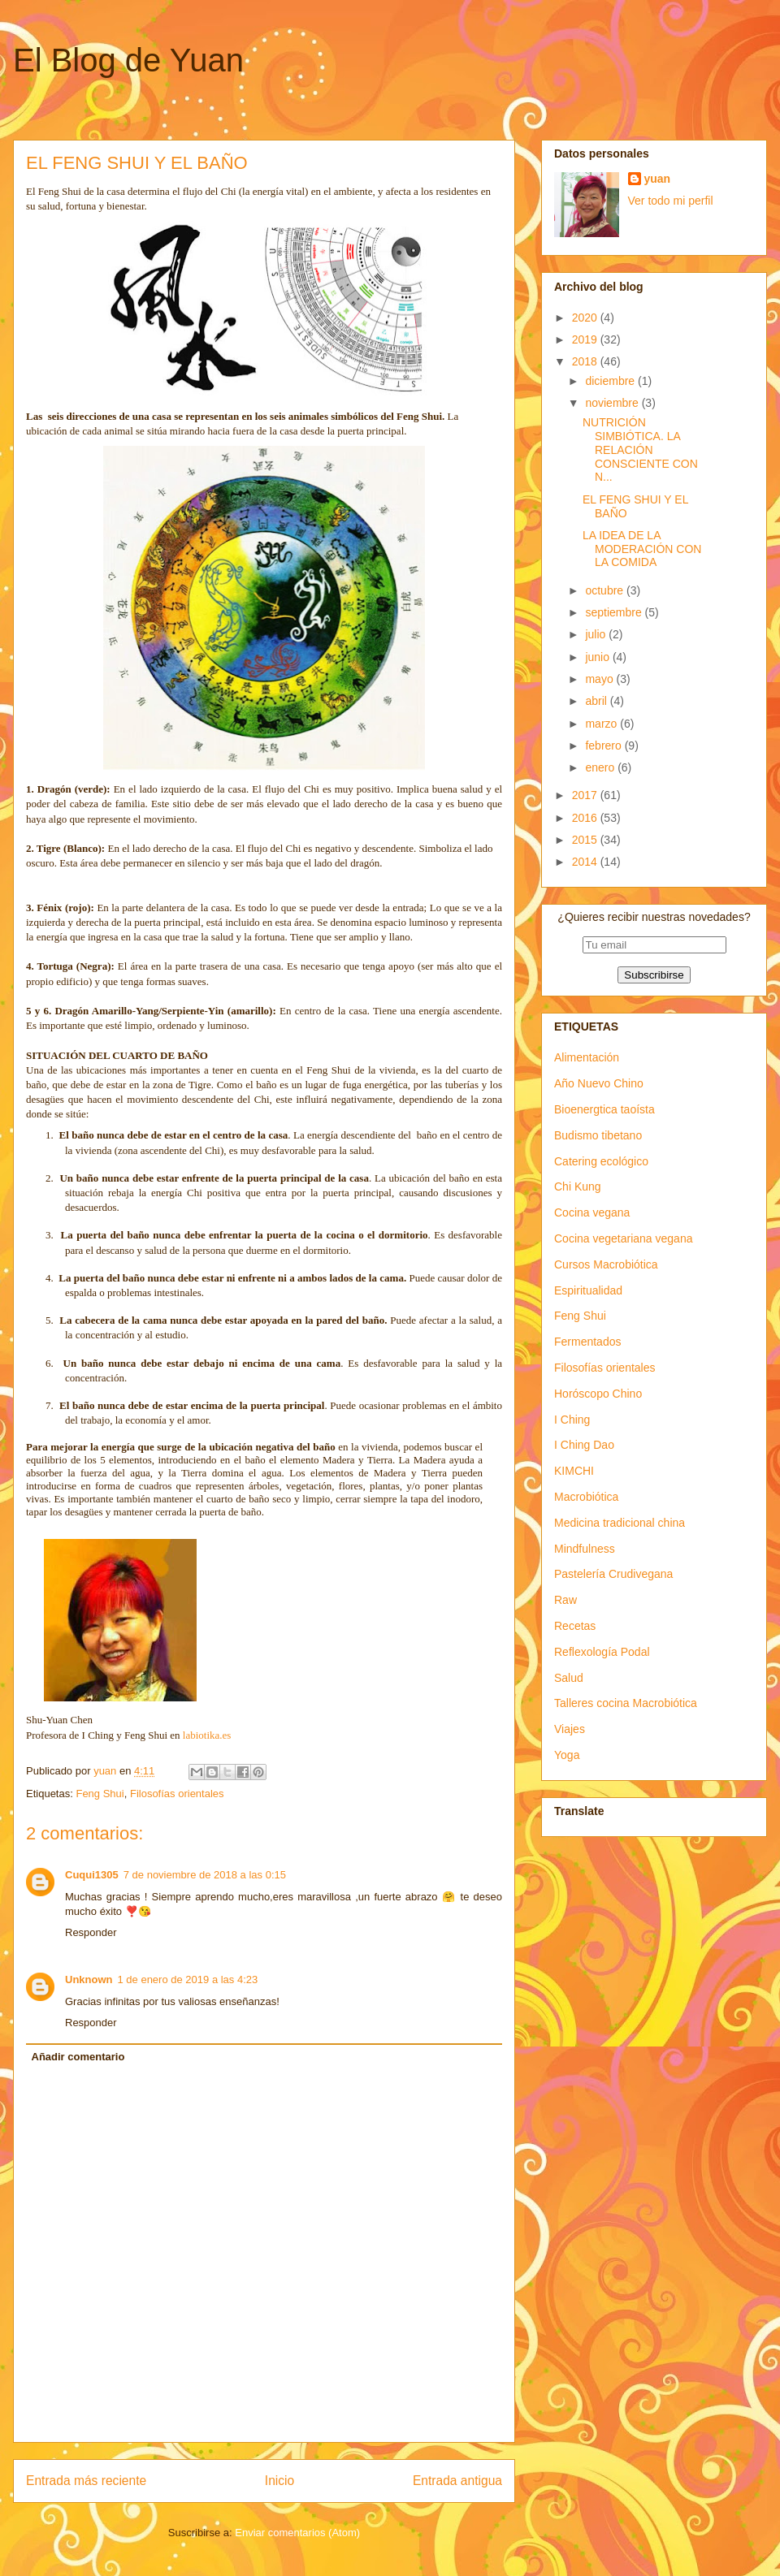 The image size is (780, 2576). I want to click on Año Nuevo Chino, so click(599, 1083).